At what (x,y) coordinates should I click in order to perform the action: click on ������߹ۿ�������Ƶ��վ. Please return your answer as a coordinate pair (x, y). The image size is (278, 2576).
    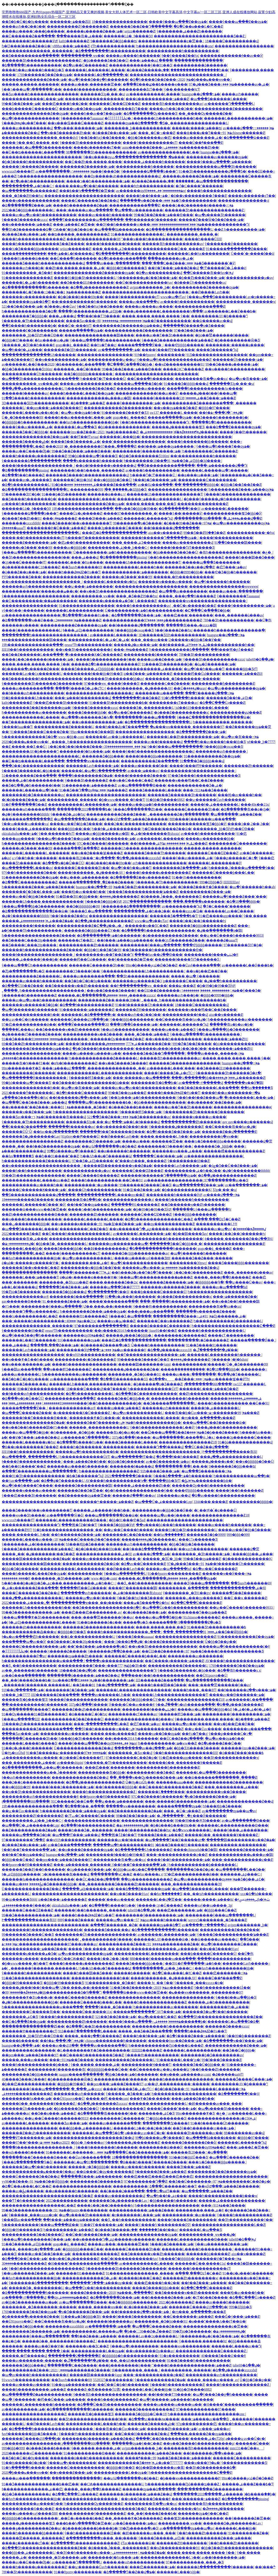
    Looking at the image, I should click on (190, 1268).